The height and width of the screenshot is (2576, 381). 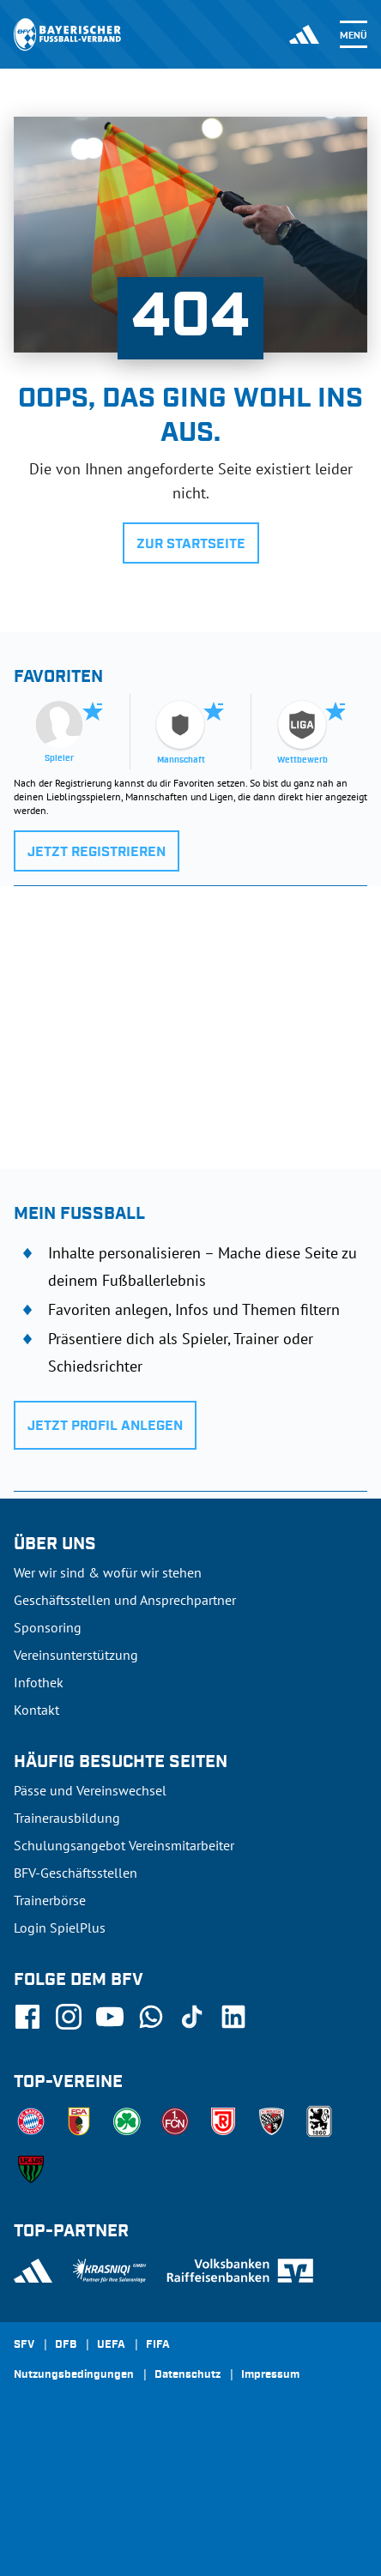 I want to click on Nutzungsbedingungen, so click(x=74, y=2375).